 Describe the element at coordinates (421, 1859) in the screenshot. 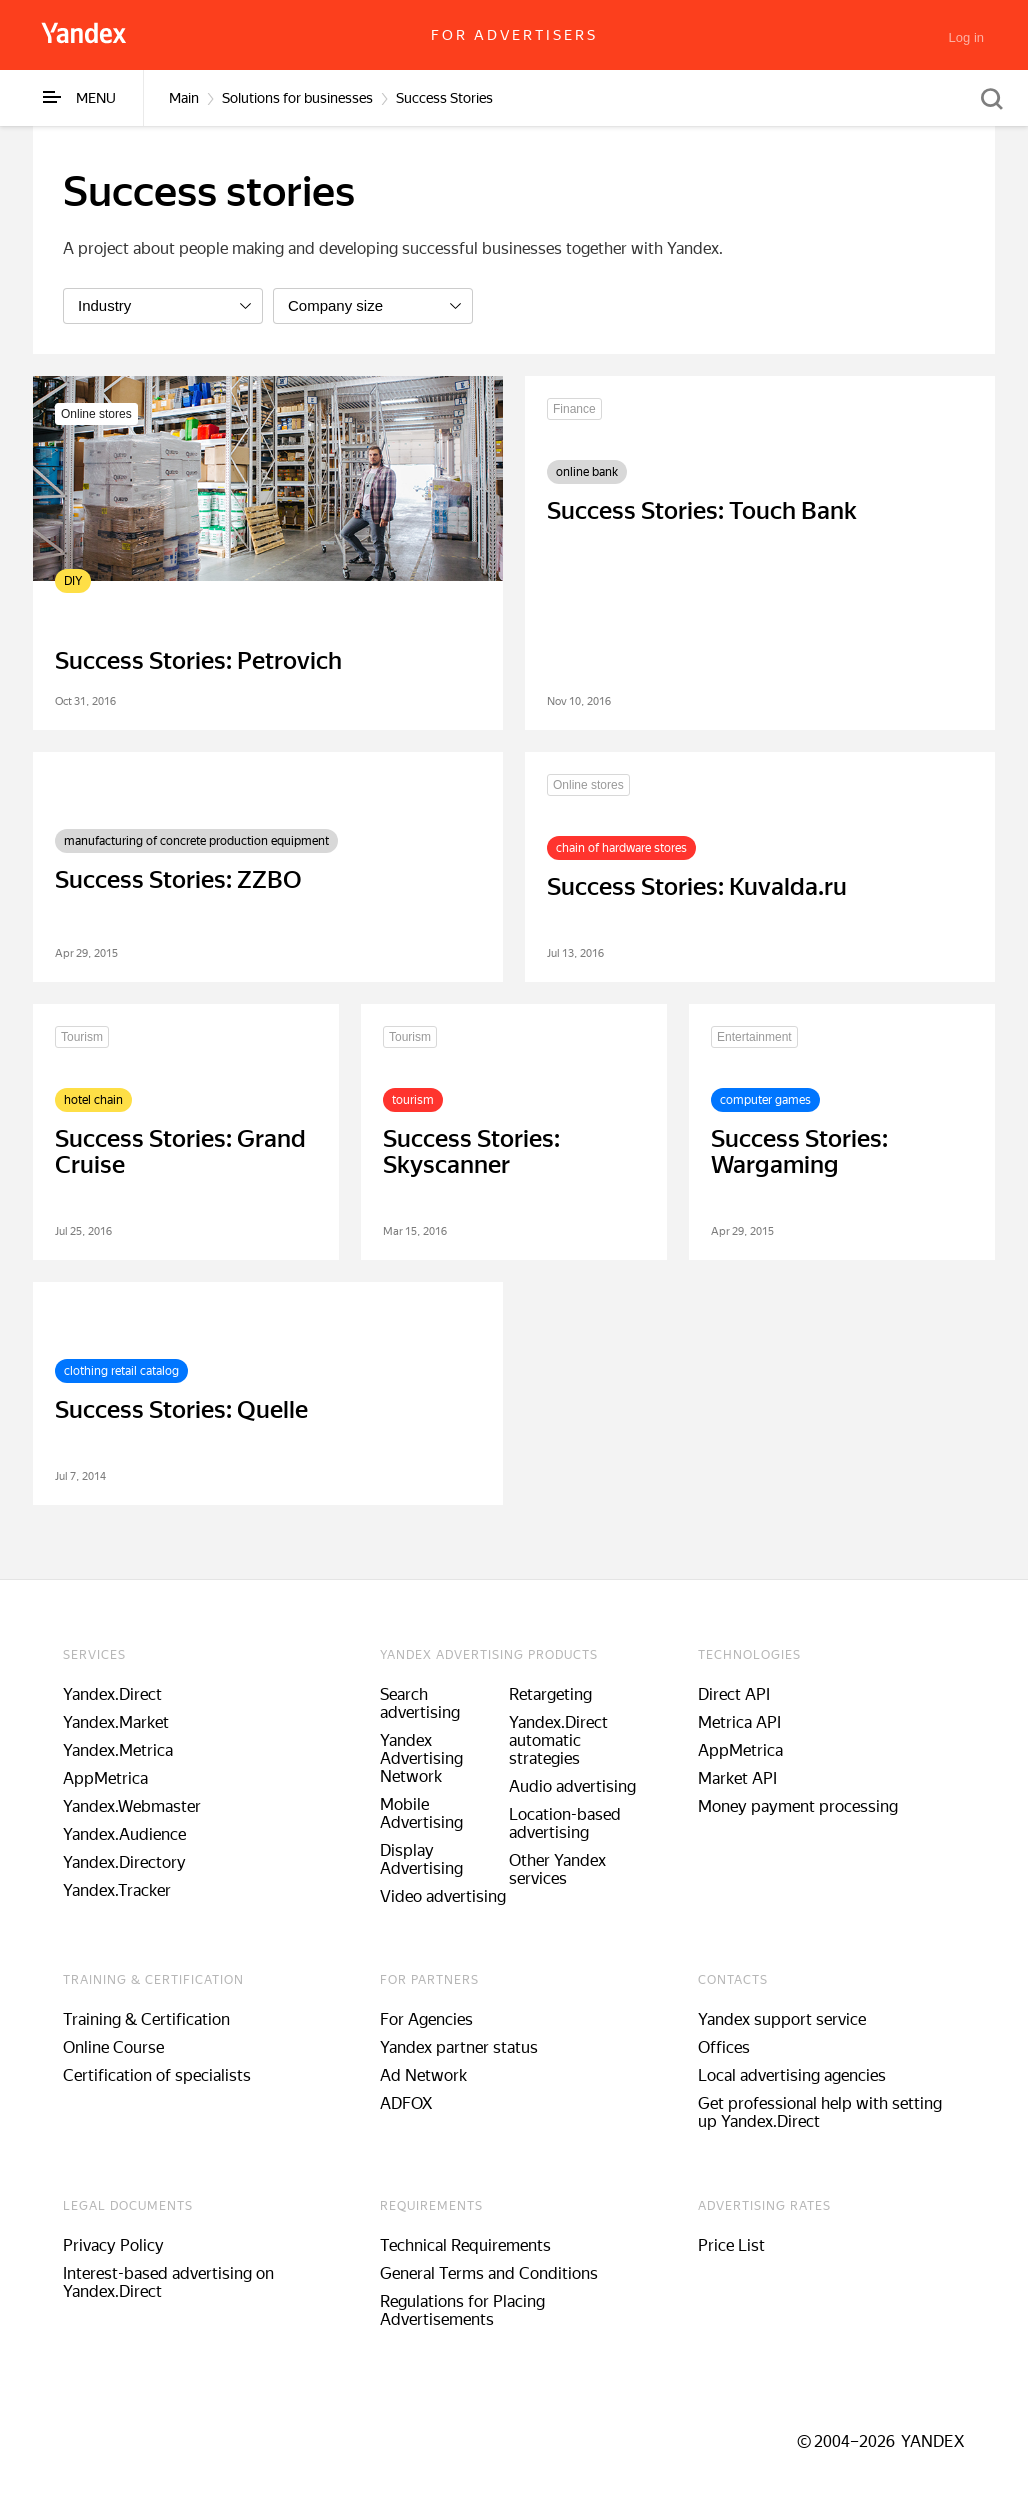

I see `Display Advertising` at that location.